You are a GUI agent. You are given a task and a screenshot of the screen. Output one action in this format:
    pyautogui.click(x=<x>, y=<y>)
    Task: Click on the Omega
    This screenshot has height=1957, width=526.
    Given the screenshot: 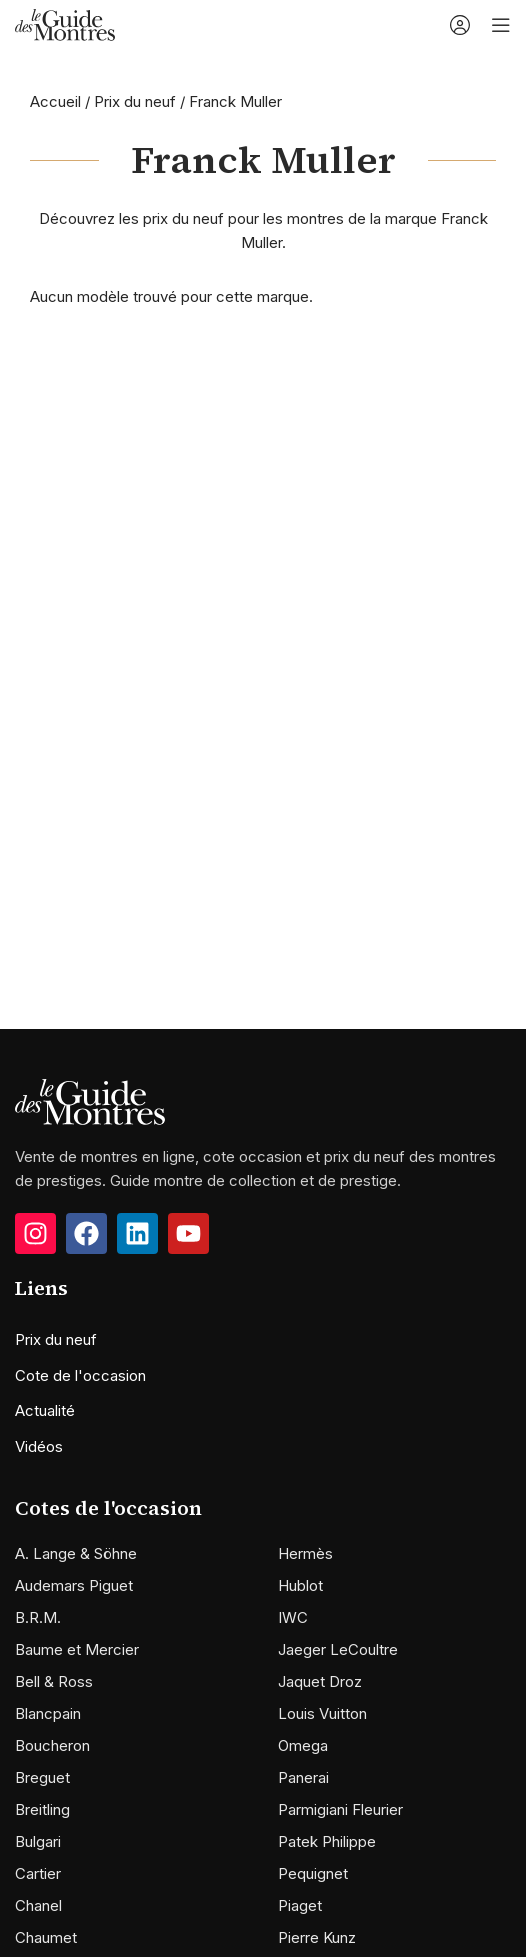 What is the action you would take?
    pyautogui.click(x=303, y=1745)
    